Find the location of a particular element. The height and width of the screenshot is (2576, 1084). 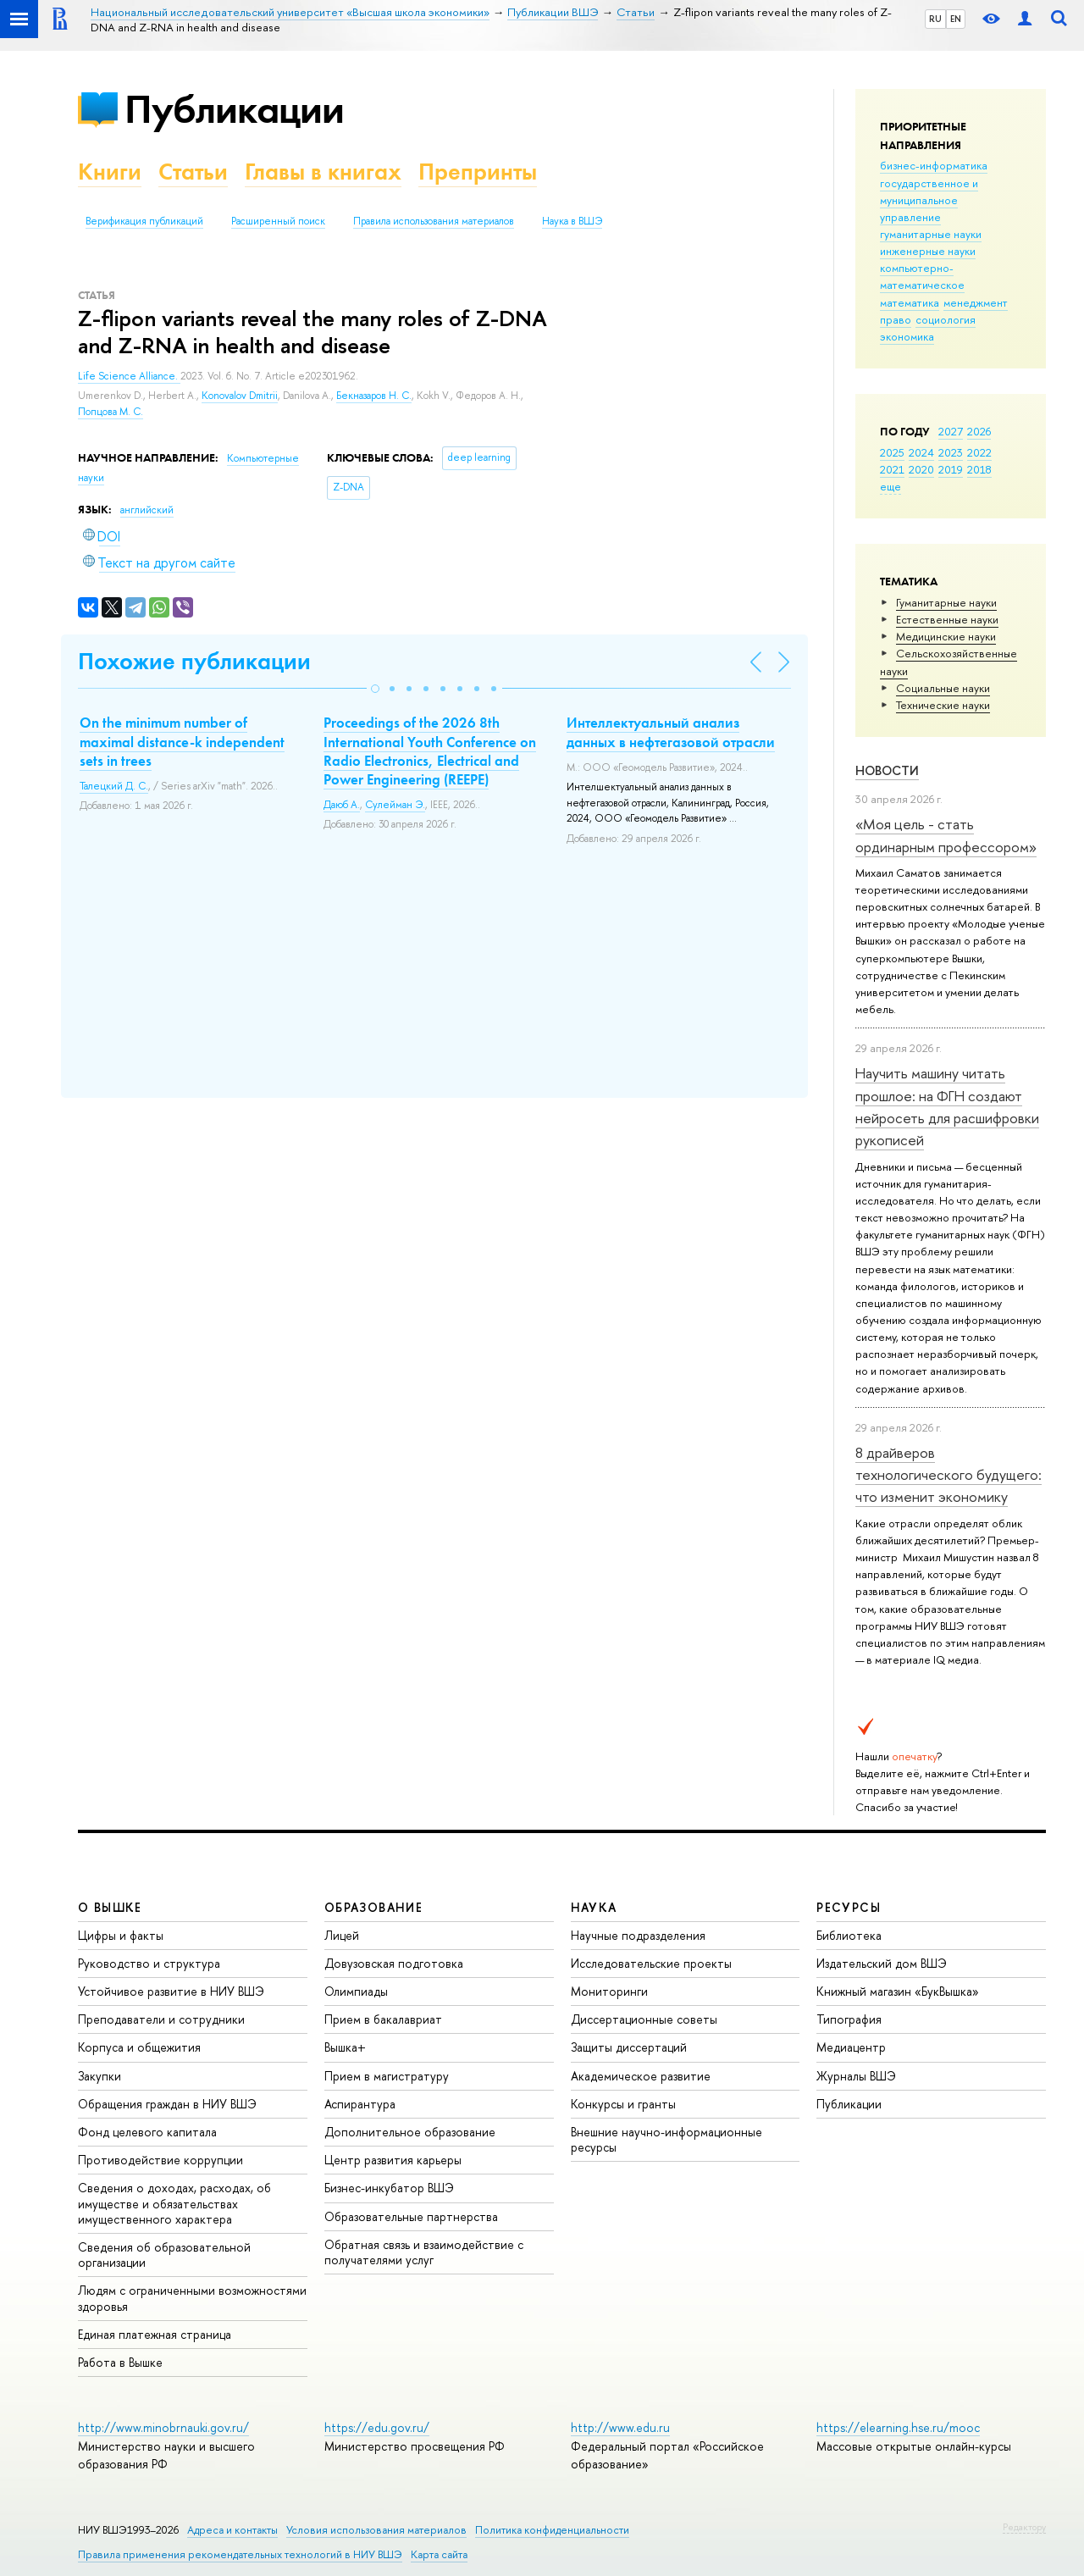

Препринты is located at coordinates (477, 171).